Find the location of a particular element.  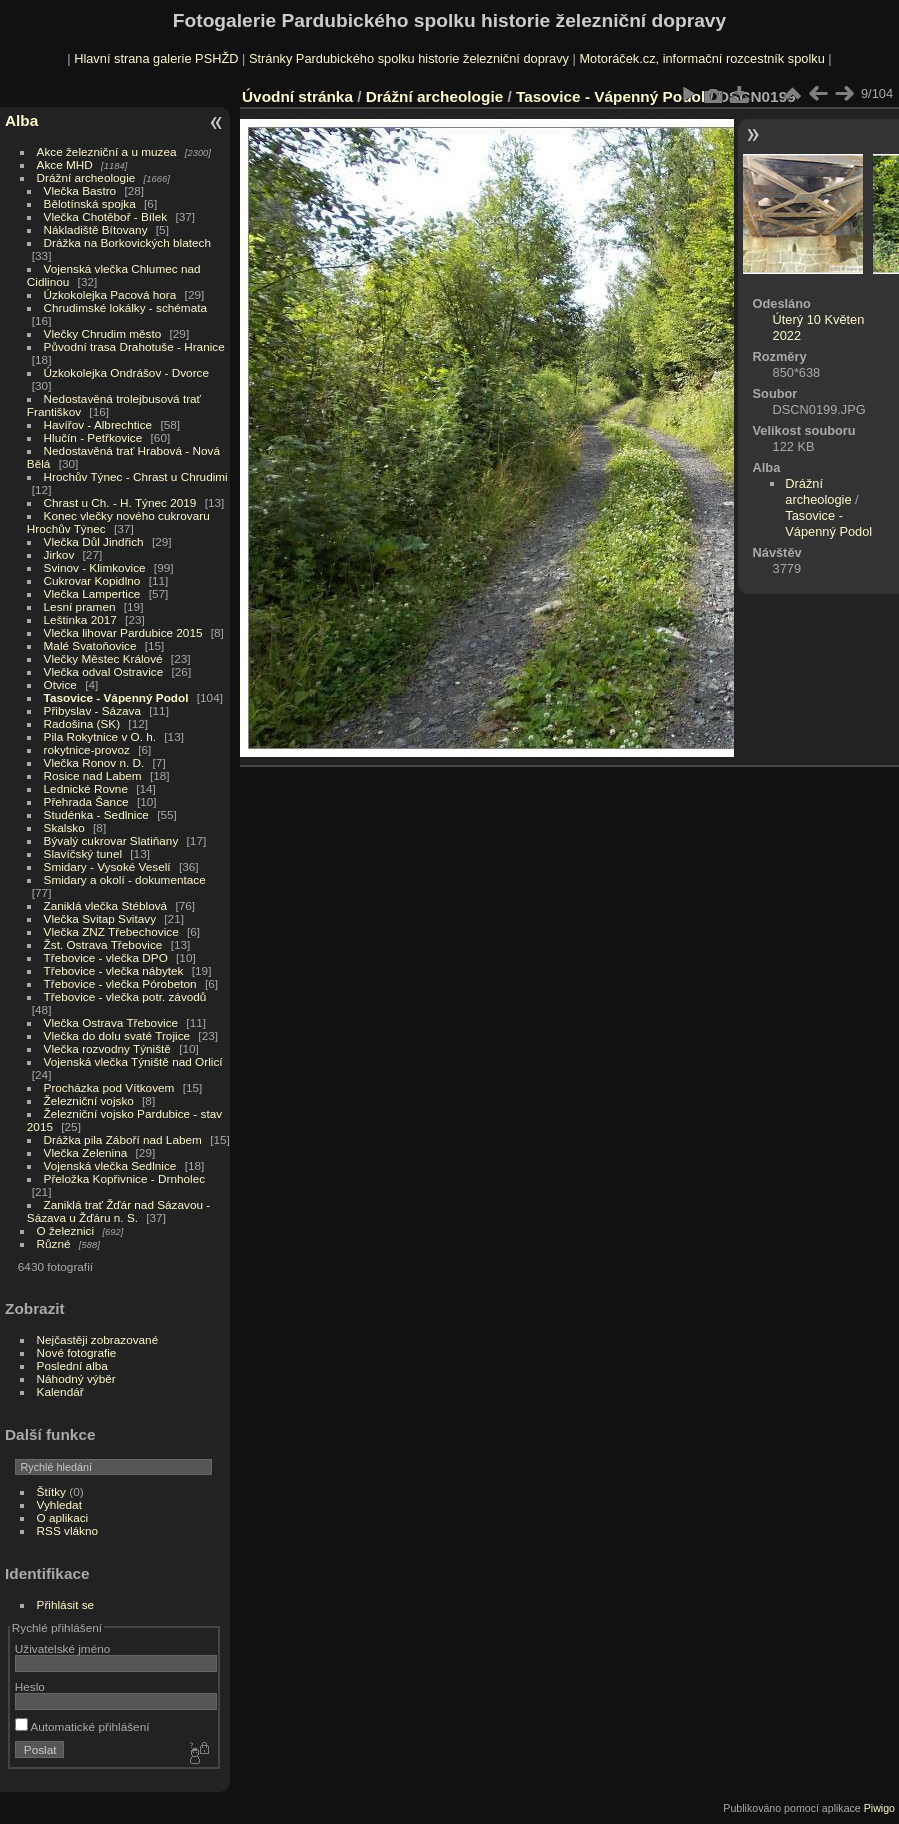

Vlečka Důl Jindřich is located at coordinates (94, 541).